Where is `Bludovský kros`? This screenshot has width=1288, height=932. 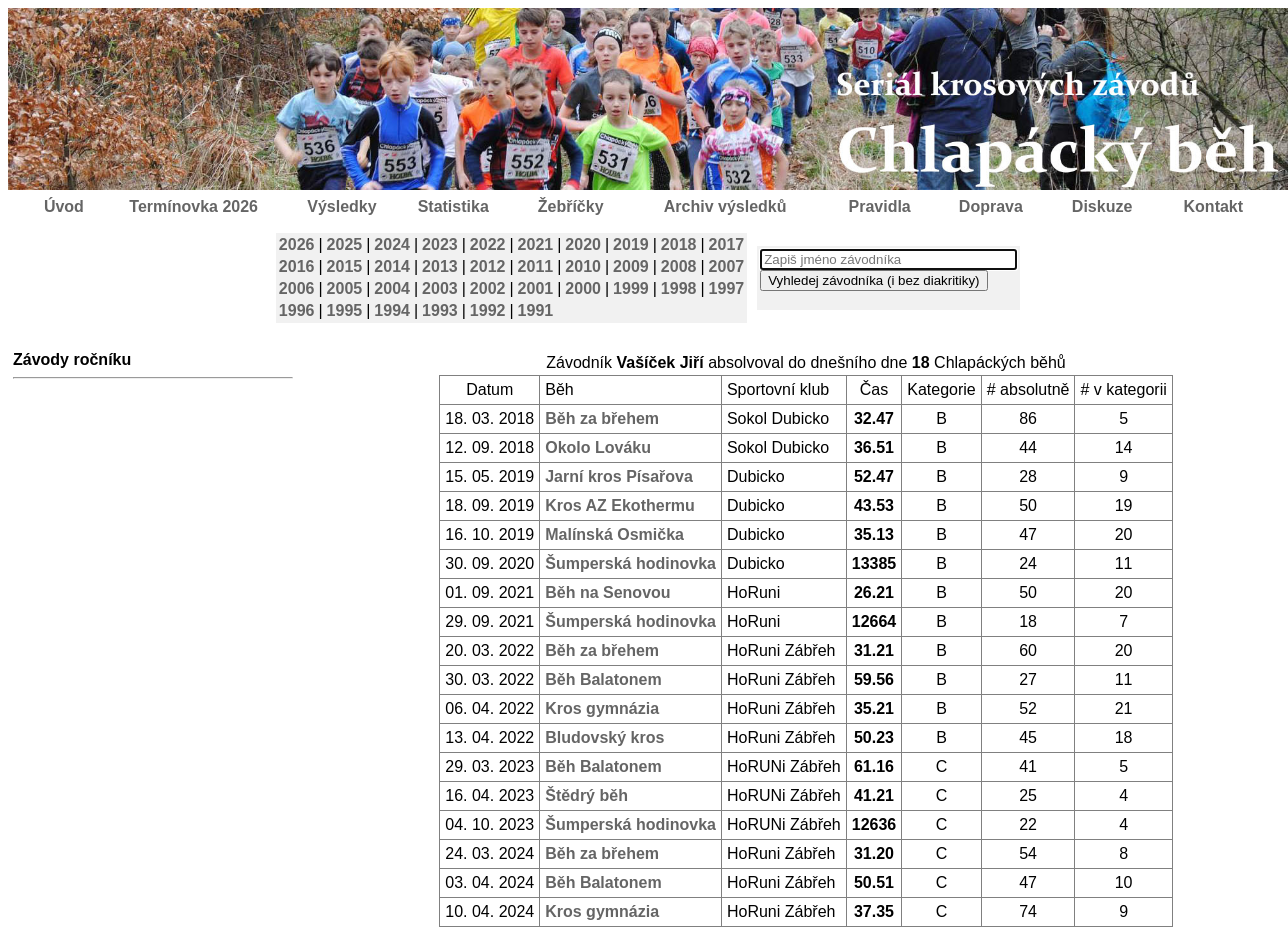 Bludovský kros is located at coordinates (604, 737).